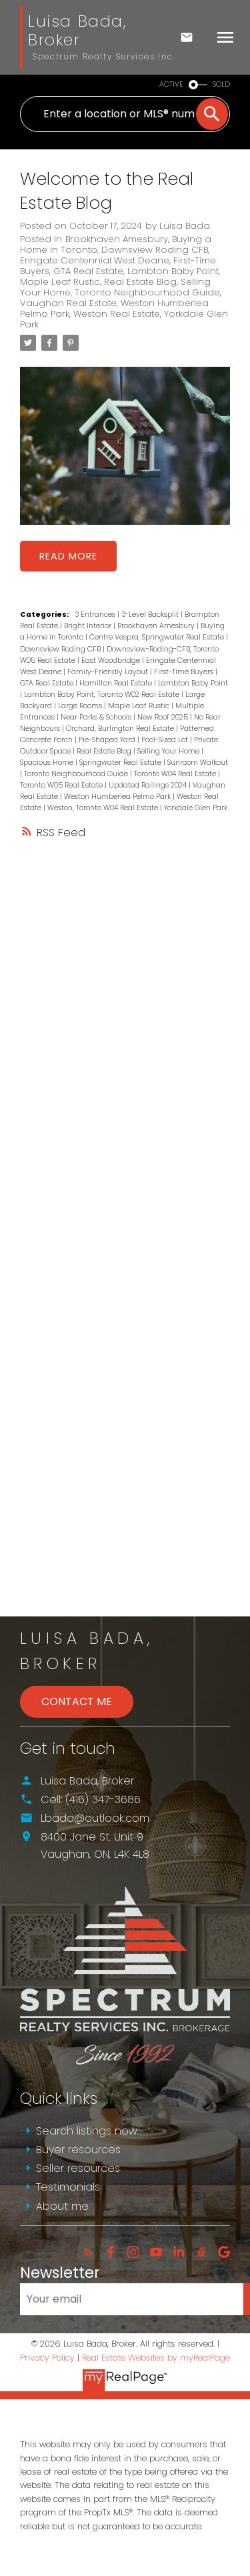 The height and width of the screenshot is (2576, 250). What do you see at coordinates (103, 808) in the screenshot?
I see `Weston, Toronto W04 Real Estate` at bounding box center [103, 808].